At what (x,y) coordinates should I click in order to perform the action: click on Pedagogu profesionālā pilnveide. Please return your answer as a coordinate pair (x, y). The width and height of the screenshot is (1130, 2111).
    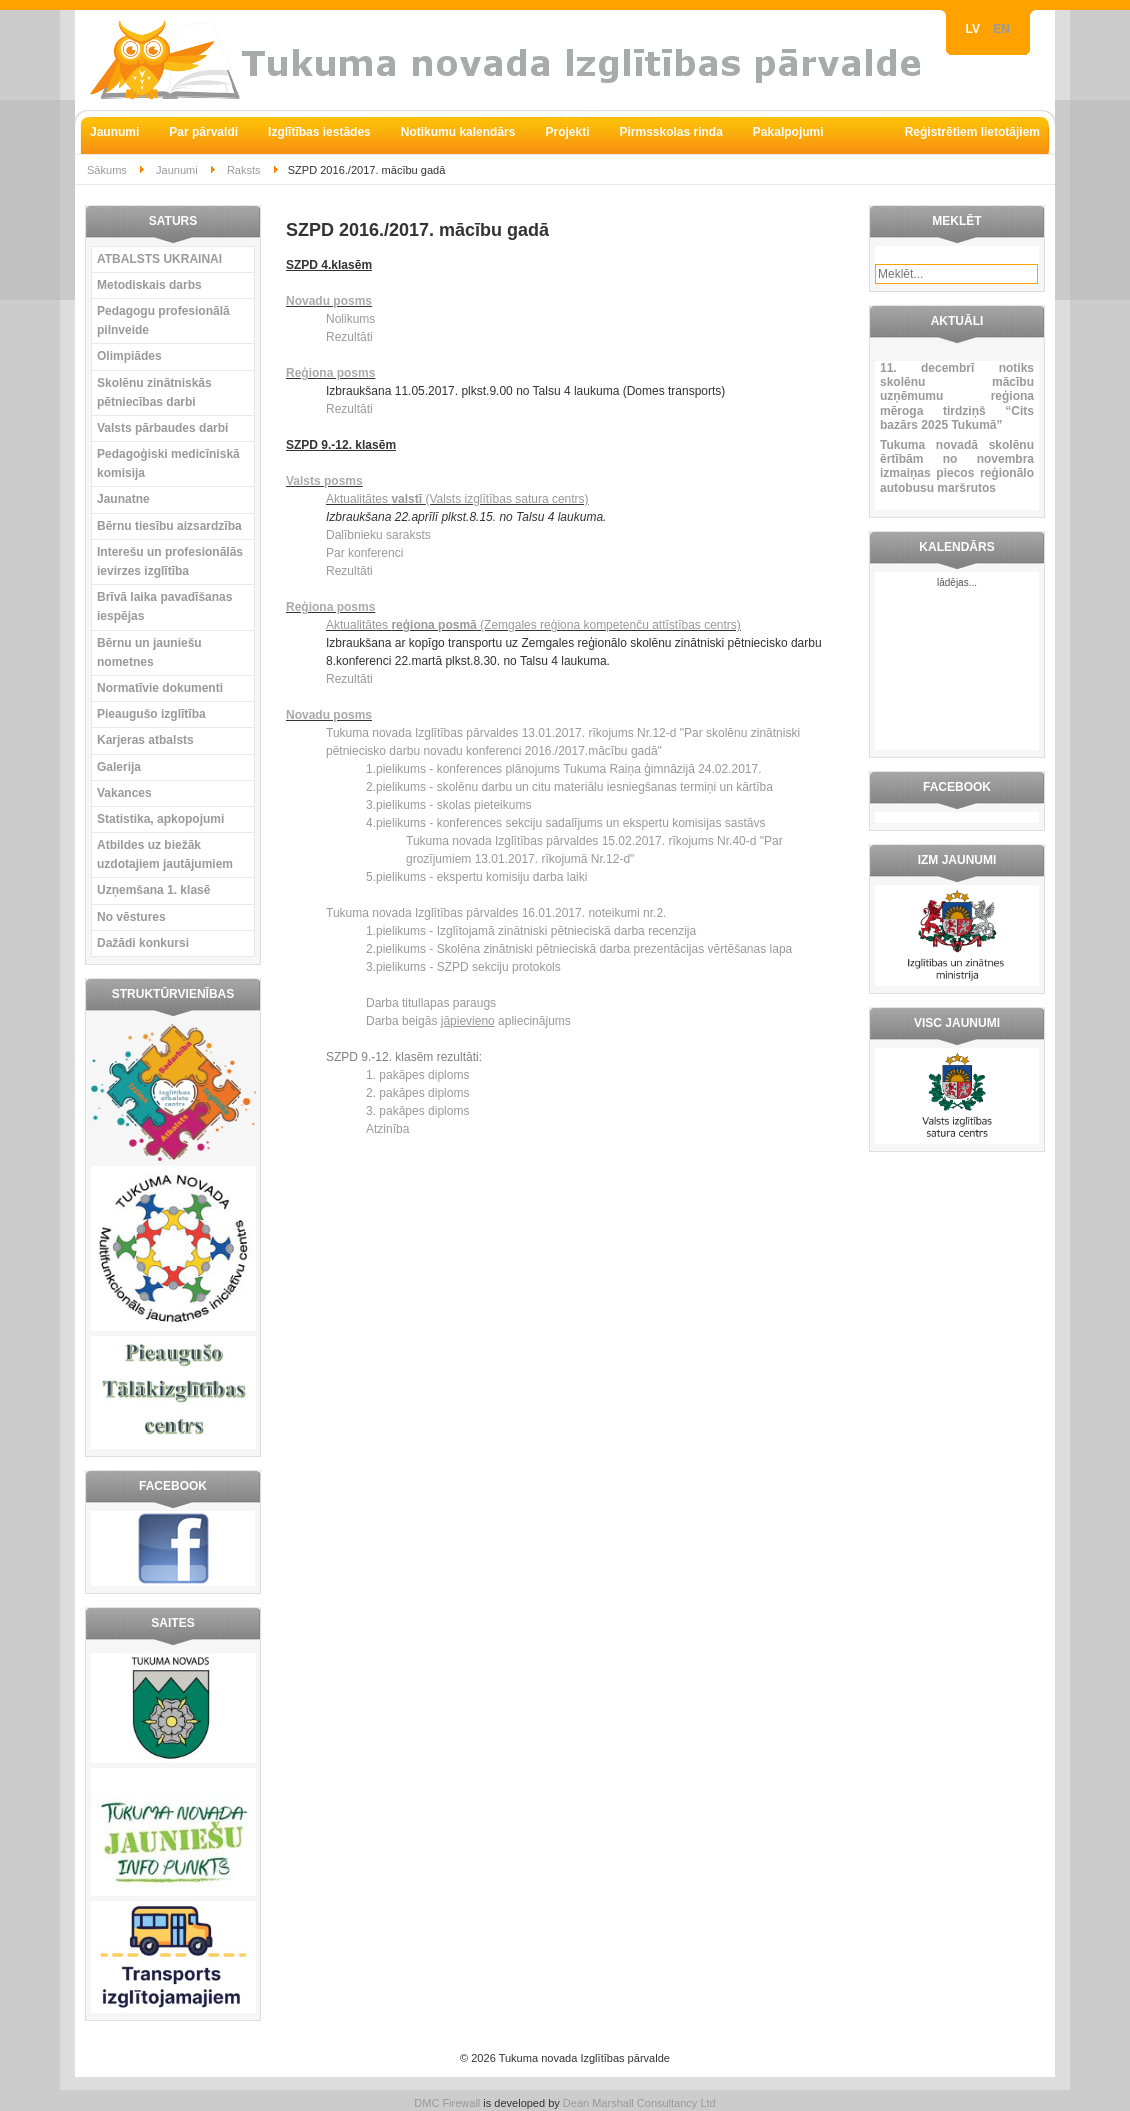
    Looking at the image, I should click on (163, 320).